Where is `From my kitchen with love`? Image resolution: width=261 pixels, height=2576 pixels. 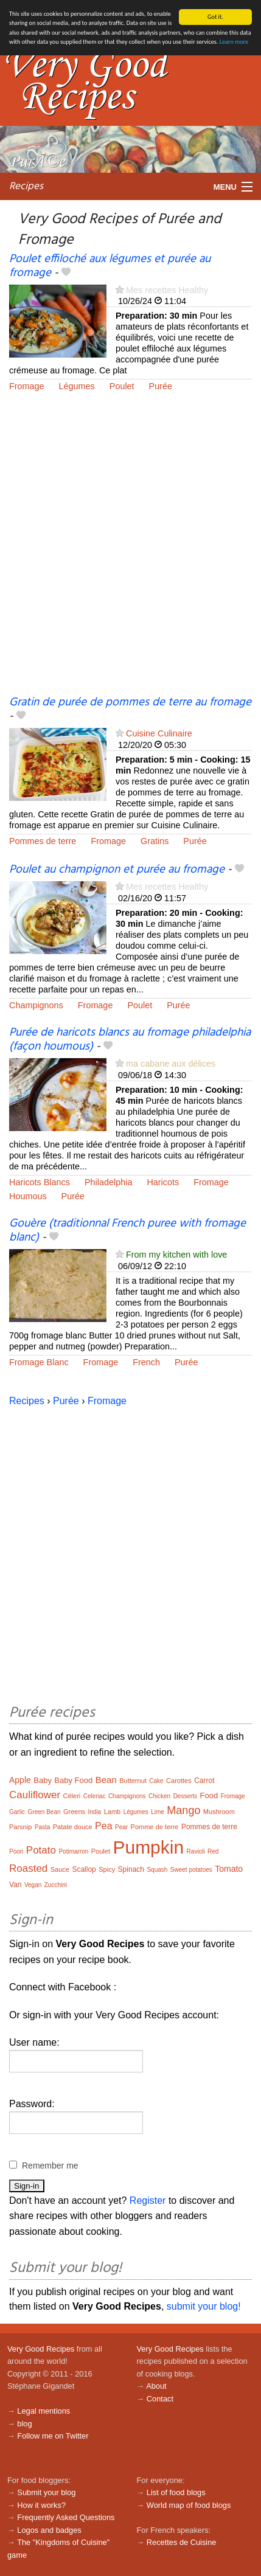 From my kitchen with love is located at coordinates (176, 1254).